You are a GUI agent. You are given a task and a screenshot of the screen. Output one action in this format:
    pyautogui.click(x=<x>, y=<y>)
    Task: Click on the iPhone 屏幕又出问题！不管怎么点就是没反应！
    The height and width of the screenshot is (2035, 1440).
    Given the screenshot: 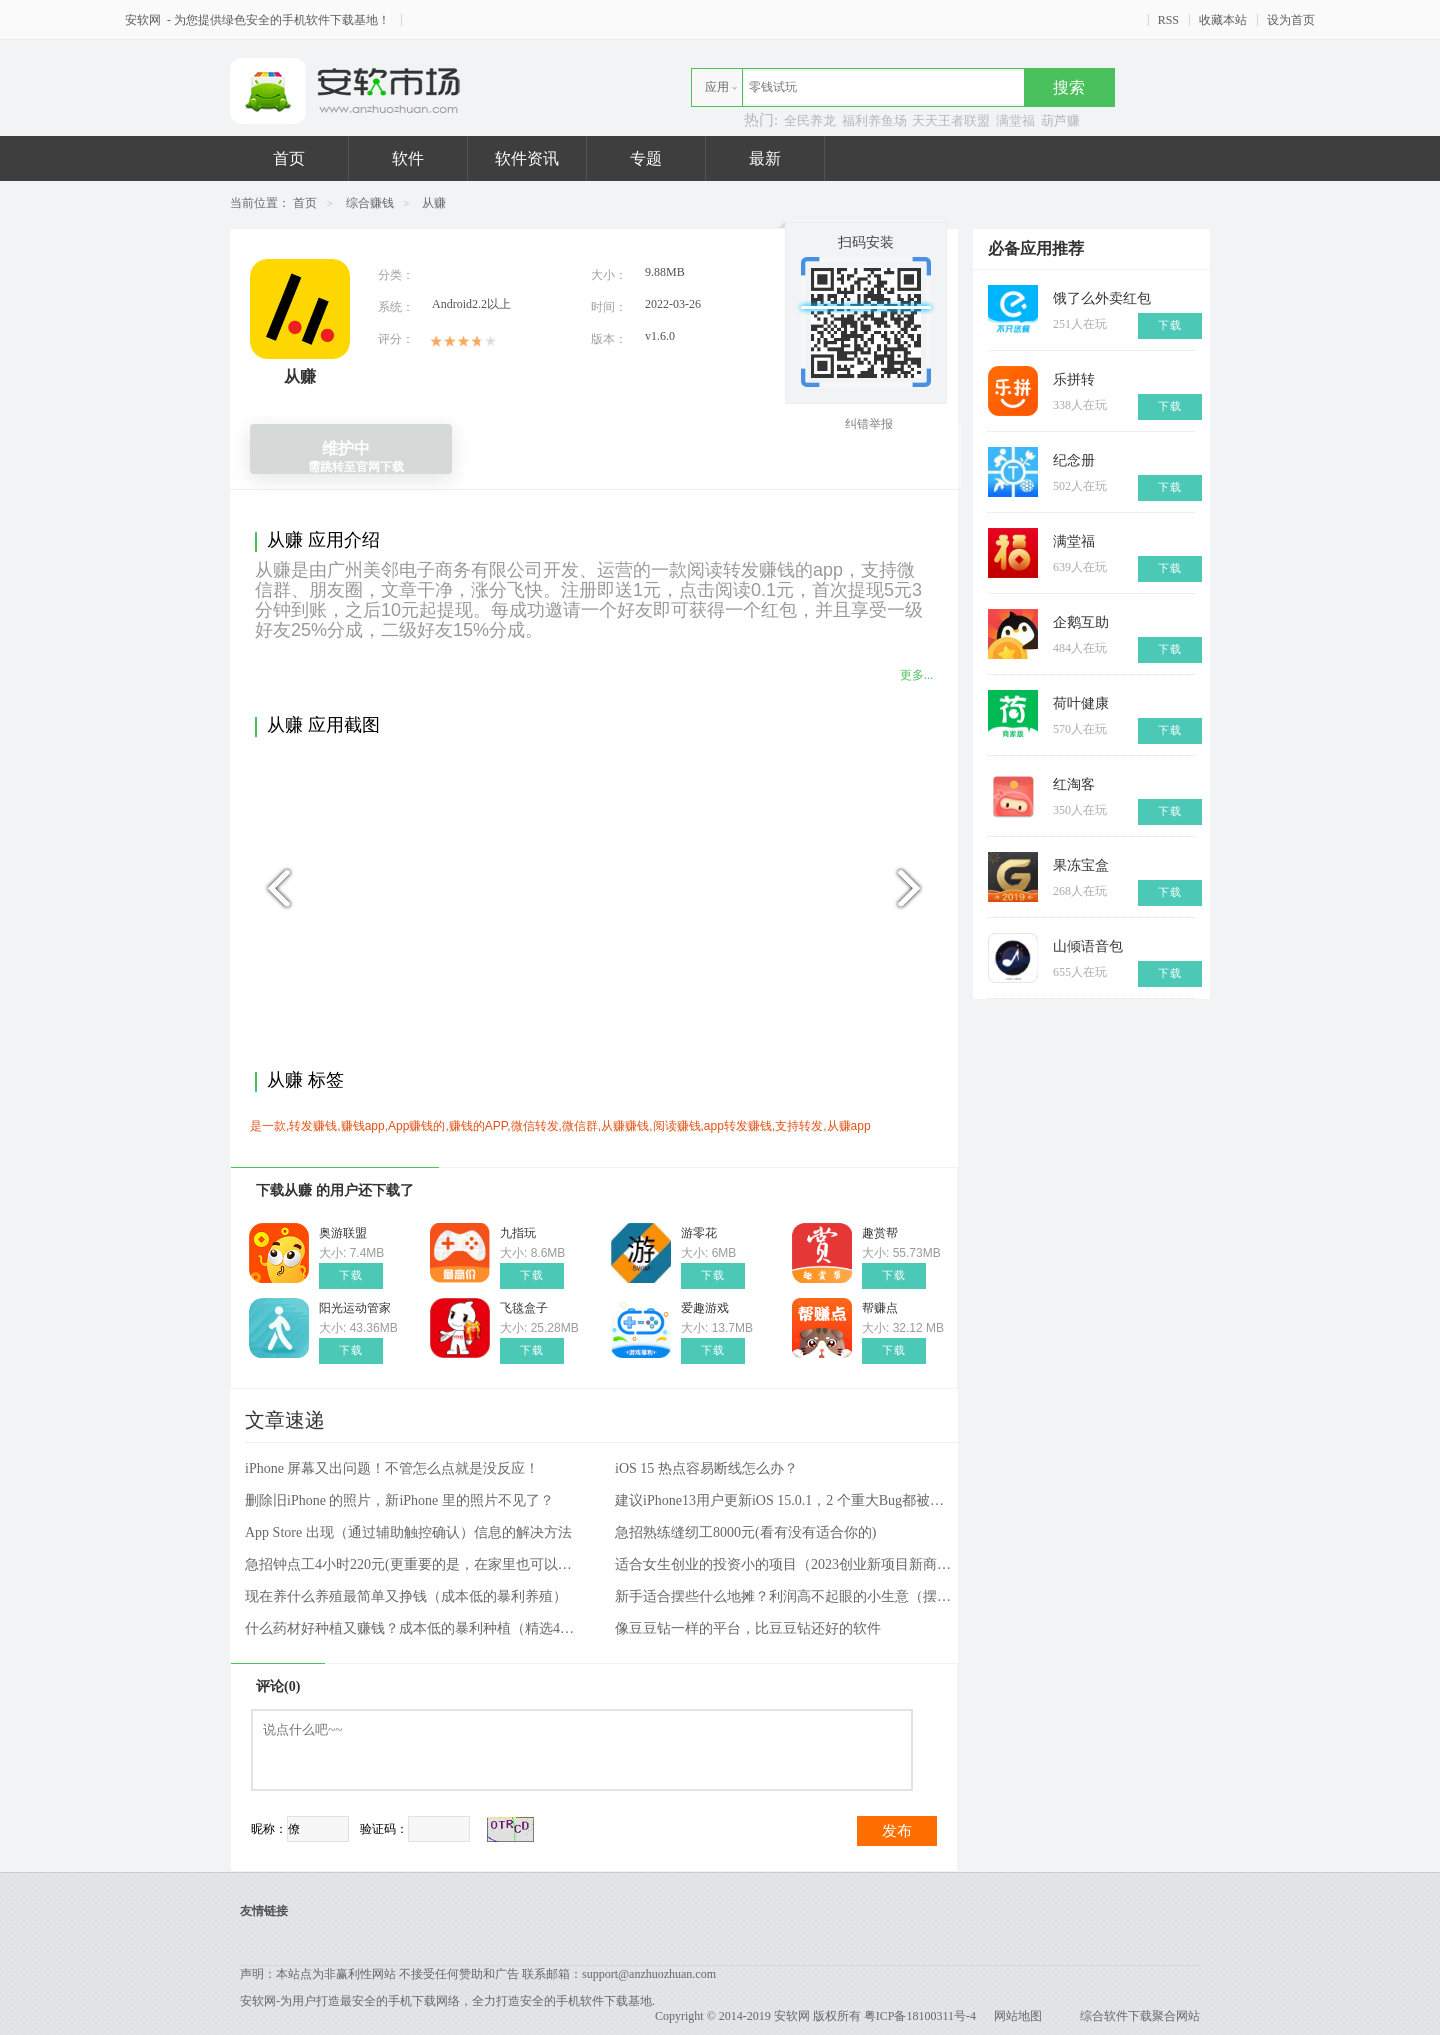 What is the action you would take?
    pyautogui.click(x=392, y=1468)
    